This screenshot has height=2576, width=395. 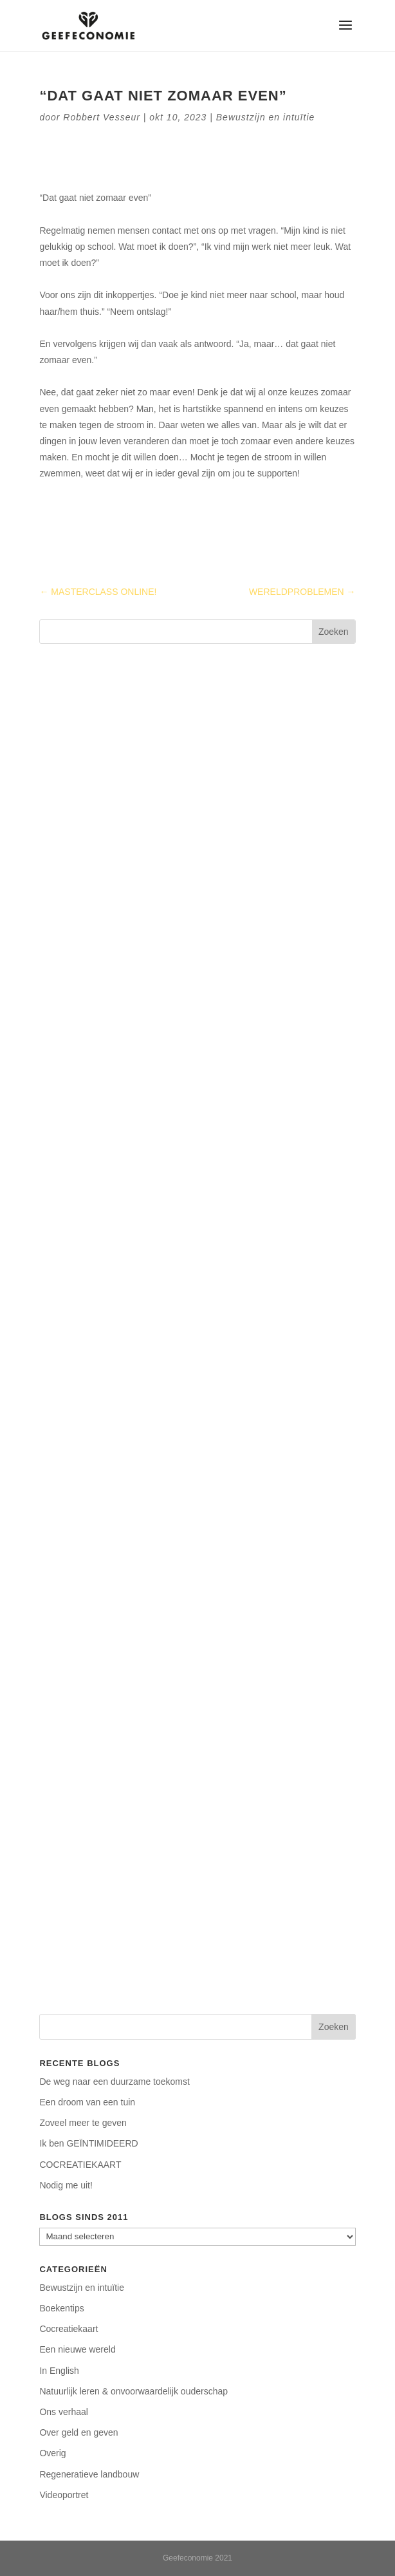 What do you see at coordinates (61, 2308) in the screenshot?
I see `Boekentips` at bounding box center [61, 2308].